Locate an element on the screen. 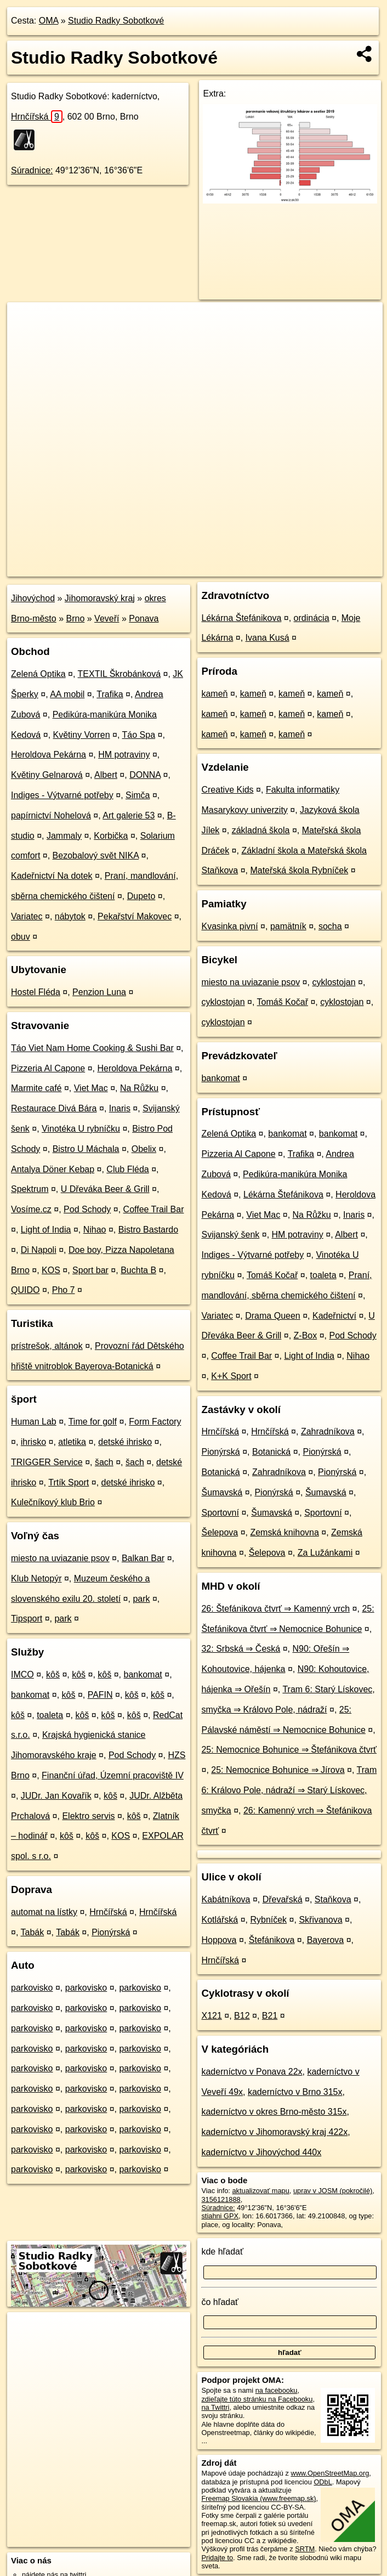 This screenshot has width=387, height=2576. Bayerova is located at coordinates (325, 1940).